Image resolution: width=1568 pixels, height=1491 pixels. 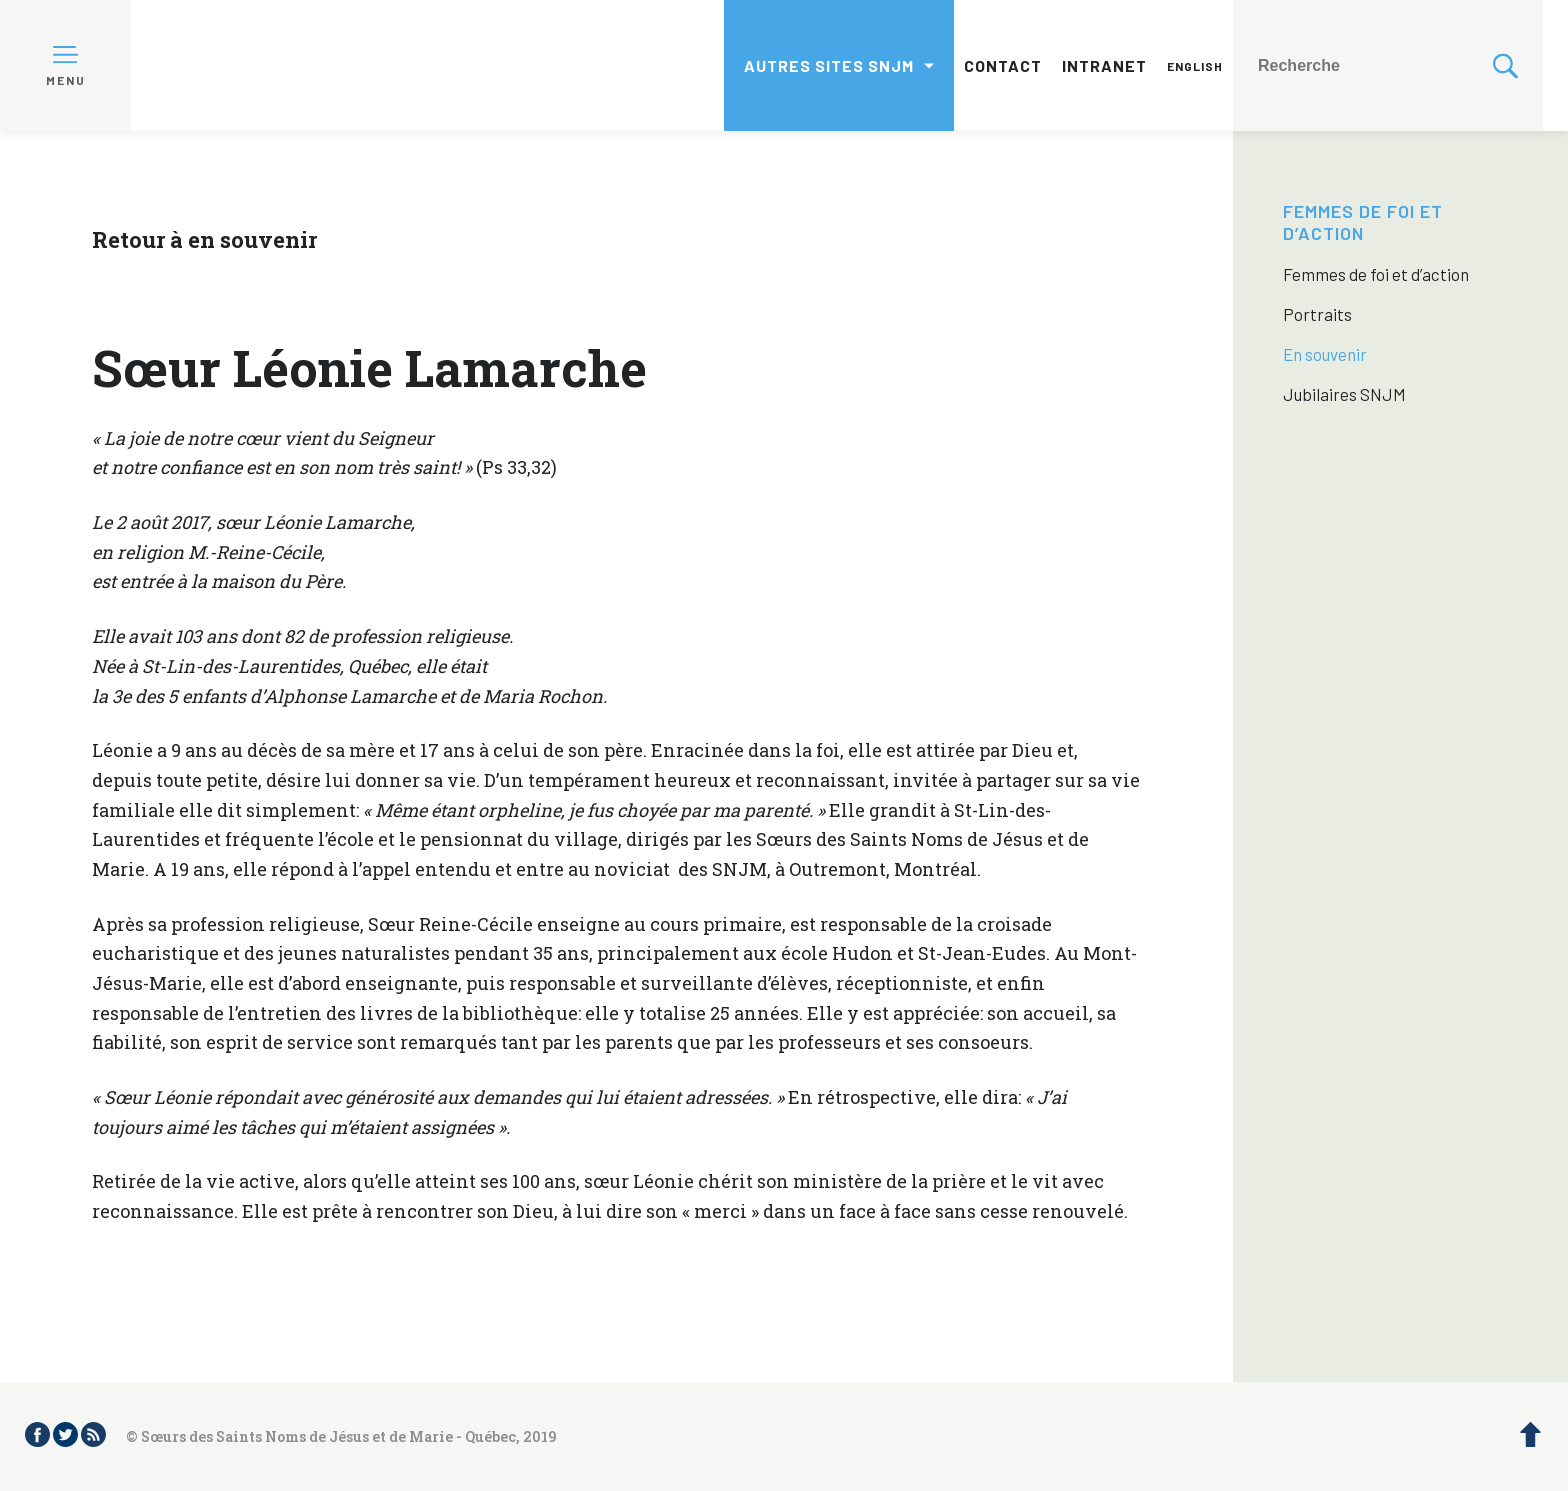 I want to click on En souvenir, so click(x=1325, y=354).